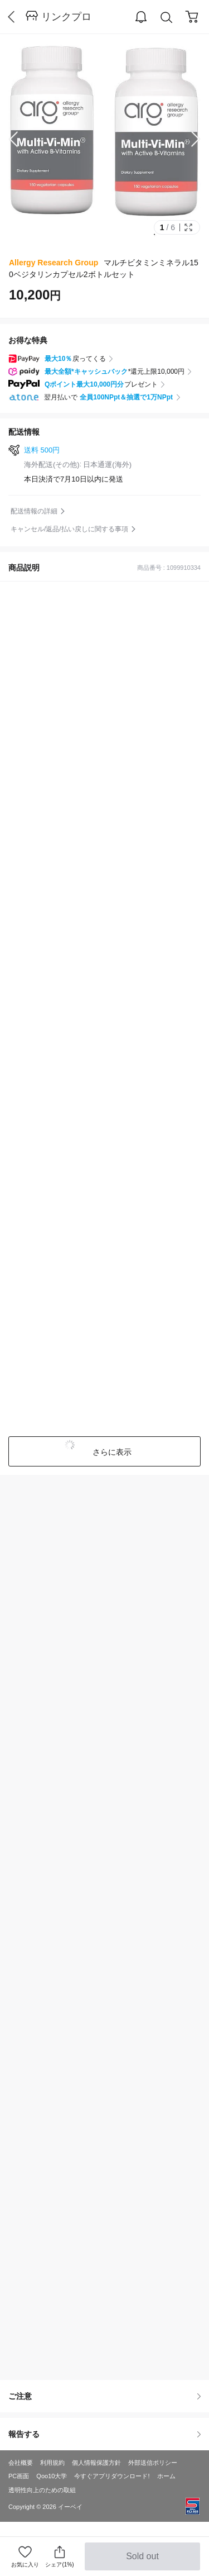 The image size is (209, 2576). Describe the element at coordinates (167, 17) in the screenshot. I see `Search` at that location.